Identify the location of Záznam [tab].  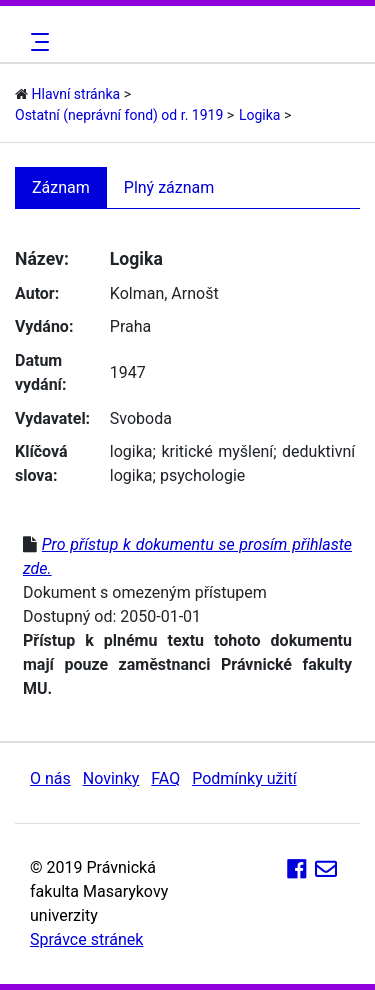
(61, 187).